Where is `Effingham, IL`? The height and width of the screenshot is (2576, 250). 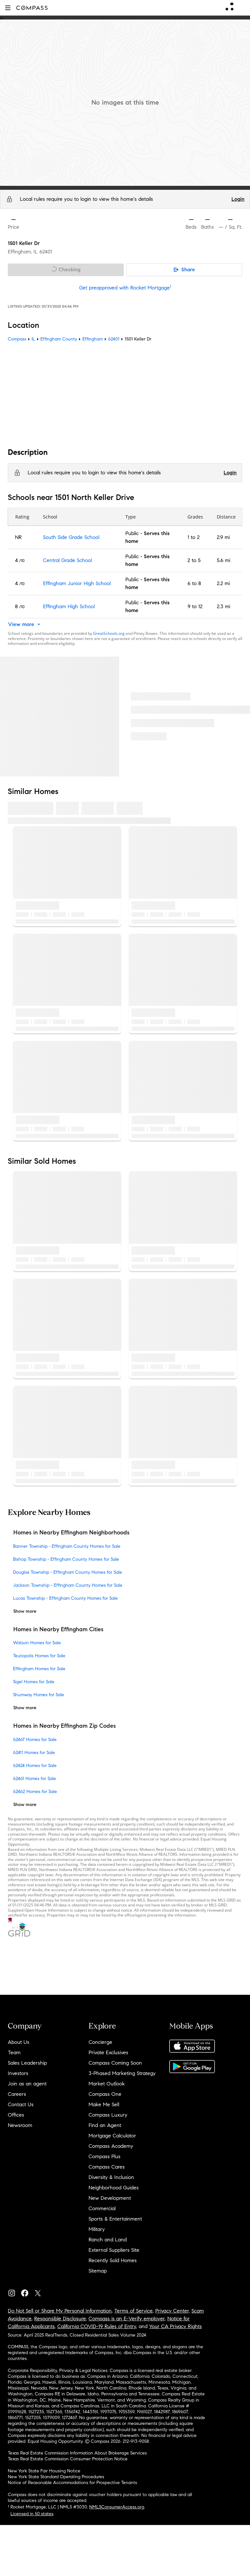
Effingham, IL is located at coordinates (23, 252).